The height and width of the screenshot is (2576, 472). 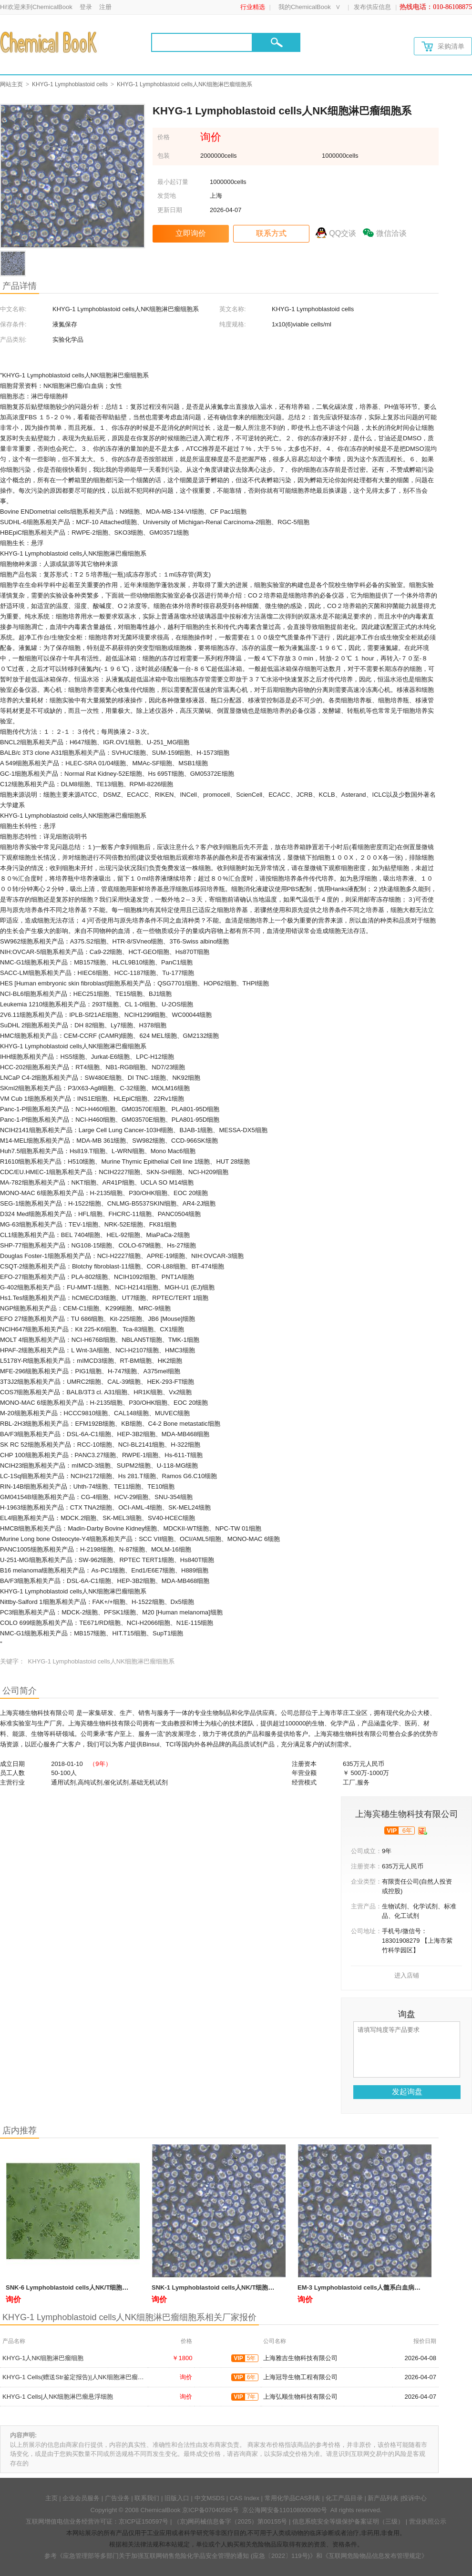 What do you see at coordinates (365, 2287) in the screenshot?
I see `EM-3 Lymphoblastoid cells人髓系白血病细胞系` at bounding box center [365, 2287].